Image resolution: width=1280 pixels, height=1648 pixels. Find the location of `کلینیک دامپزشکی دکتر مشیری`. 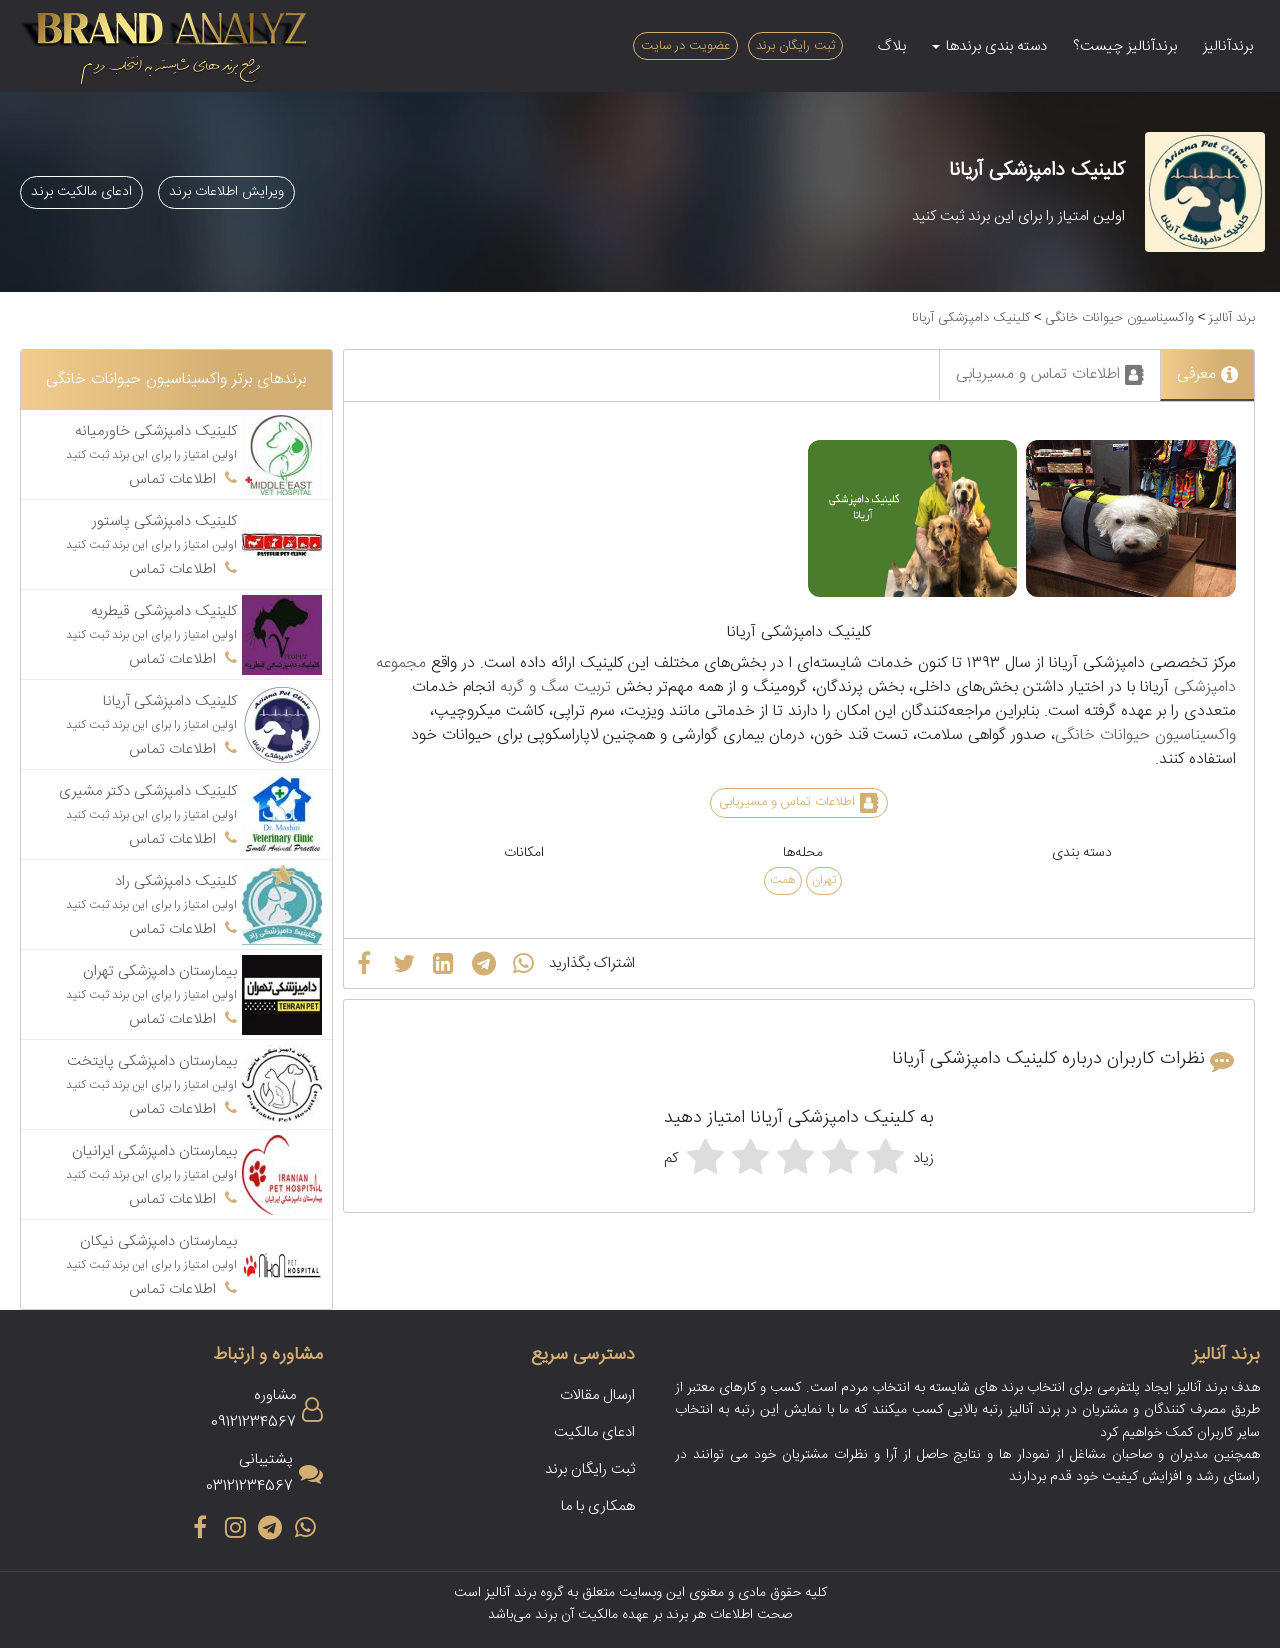

کلینیک دامپزشکی دکتر مشیری is located at coordinates (148, 791).